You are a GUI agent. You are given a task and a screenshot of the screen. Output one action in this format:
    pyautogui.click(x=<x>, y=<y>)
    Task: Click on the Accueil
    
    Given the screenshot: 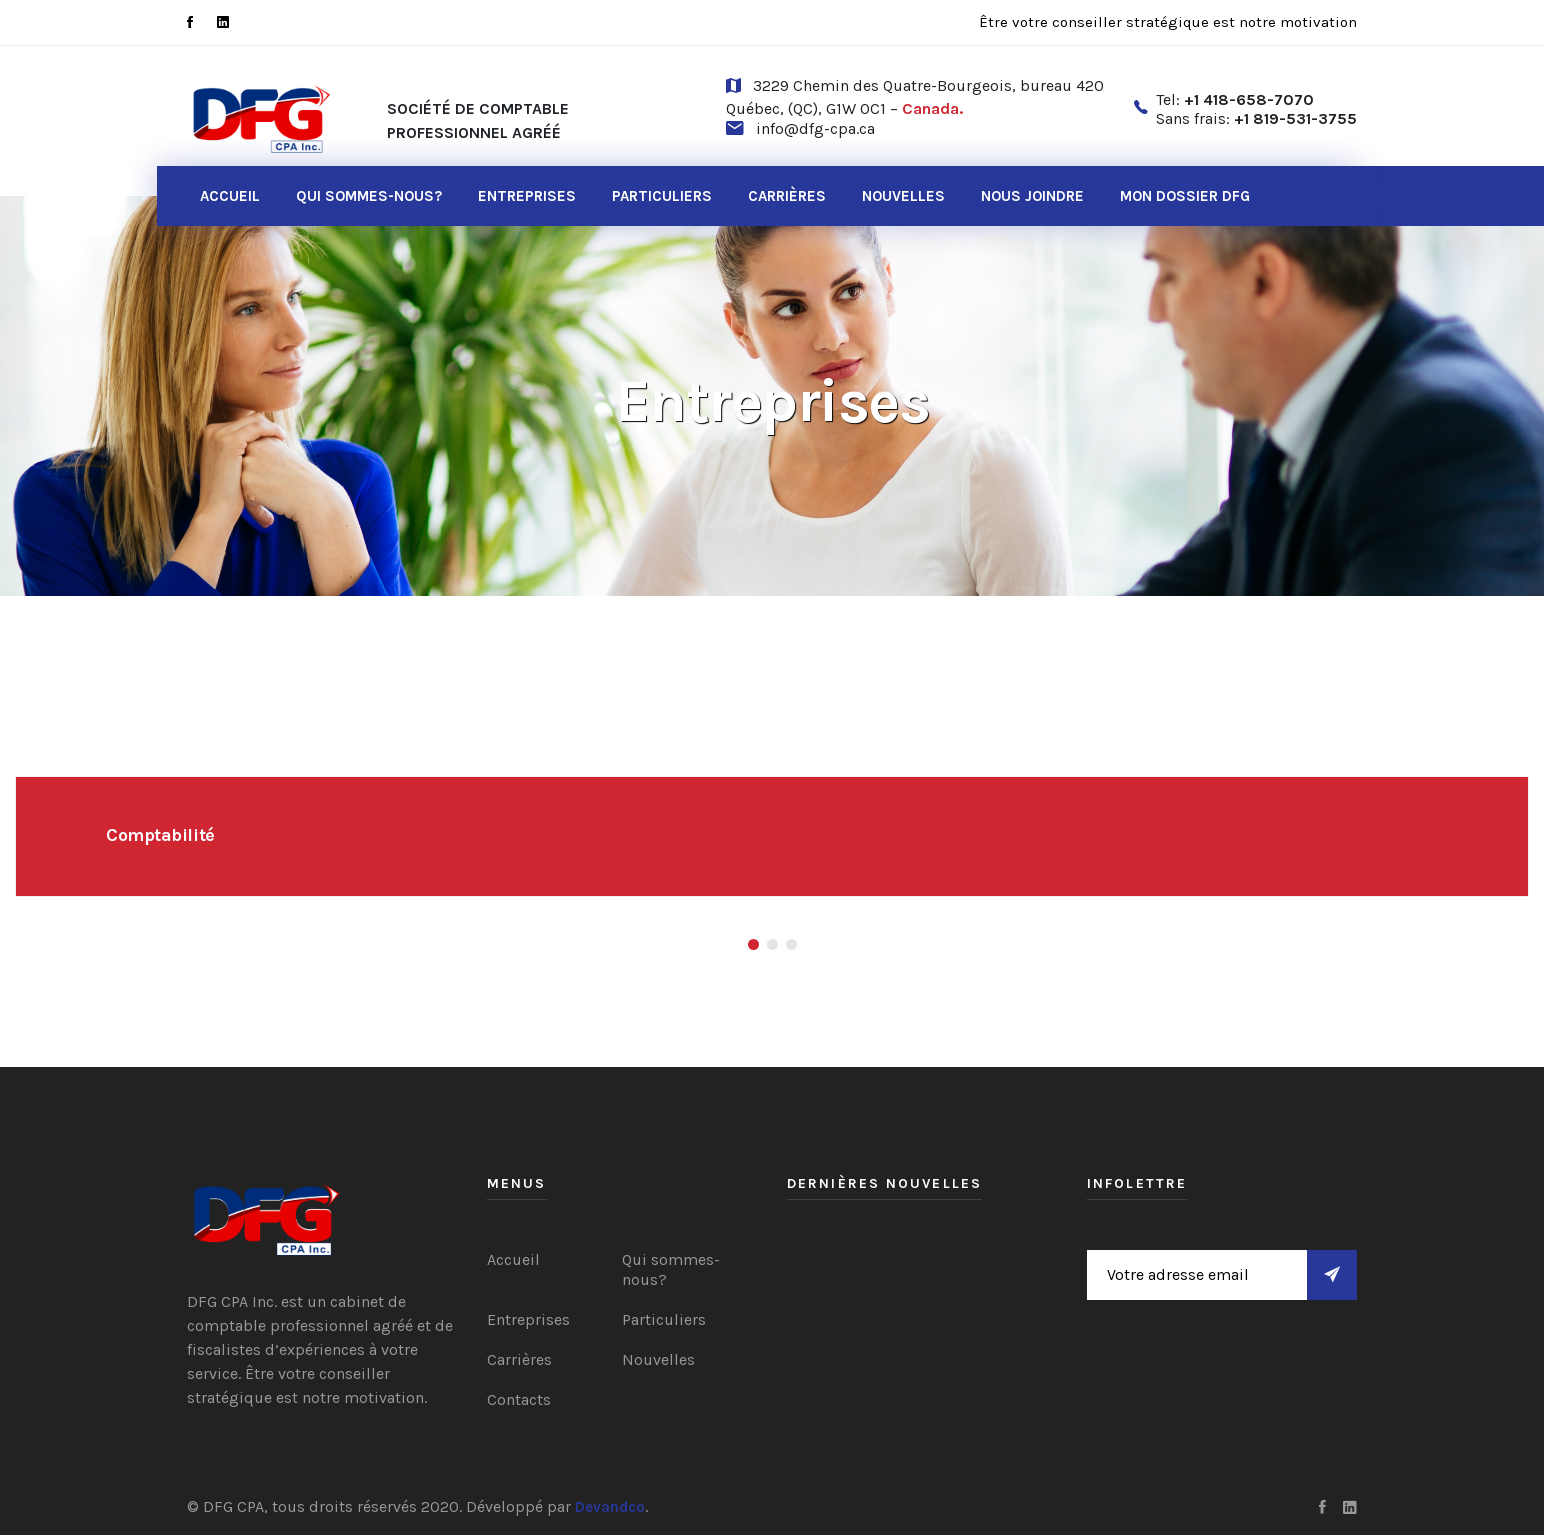 What is the action you would take?
    pyautogui.click(x=230, y=196)
    